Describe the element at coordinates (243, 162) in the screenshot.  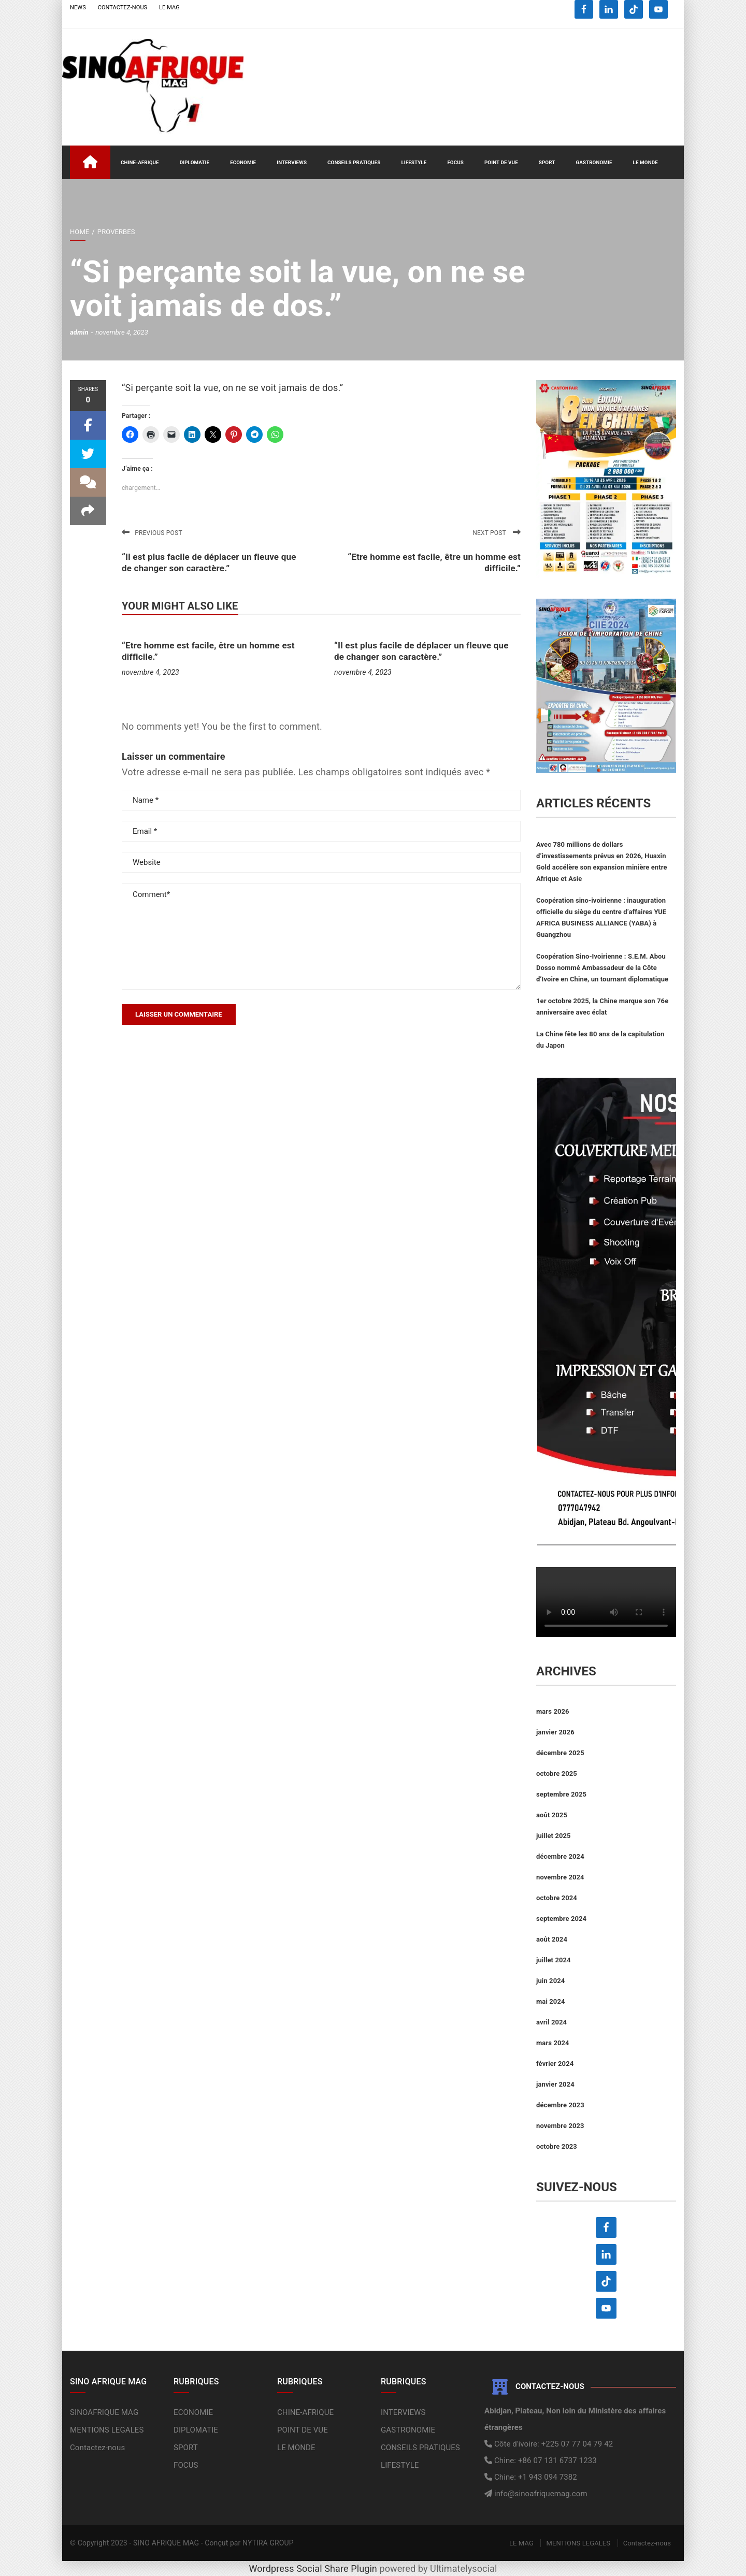
I see `ECONOMIE` at that location.